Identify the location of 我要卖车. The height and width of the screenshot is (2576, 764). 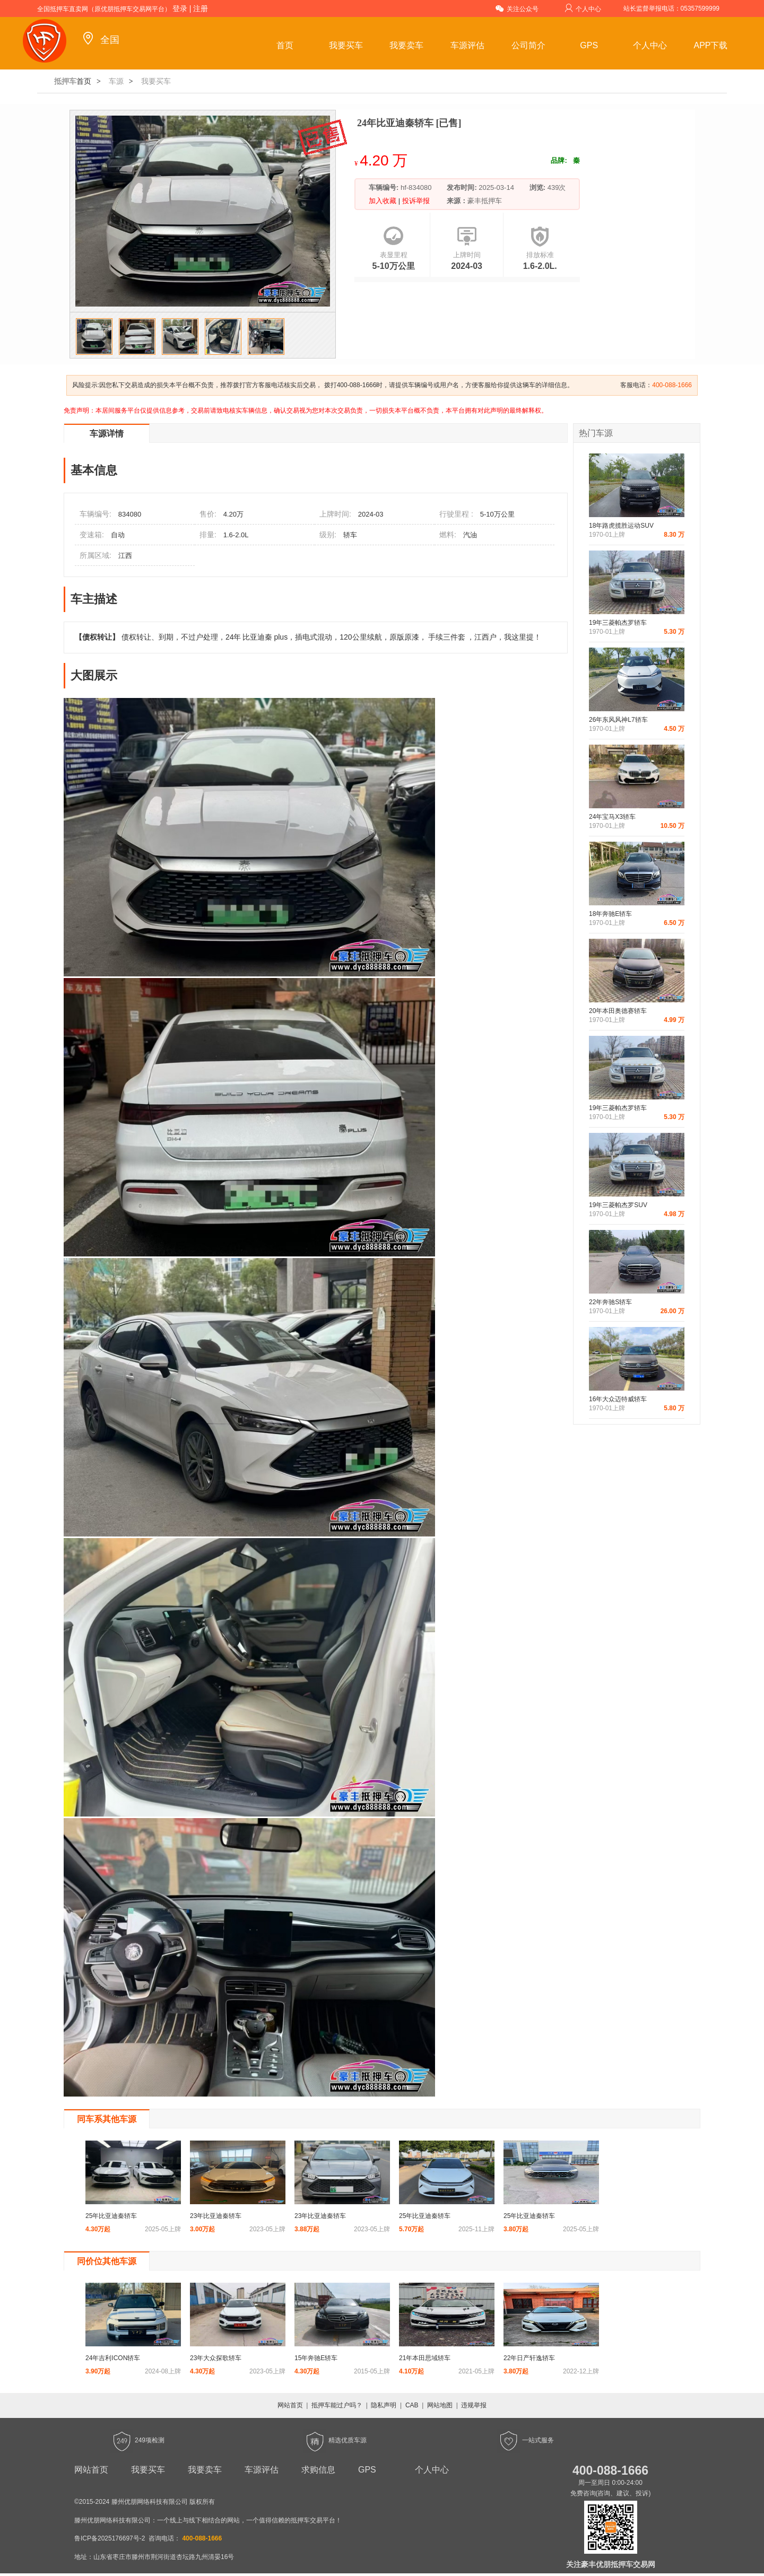
(406, 45).